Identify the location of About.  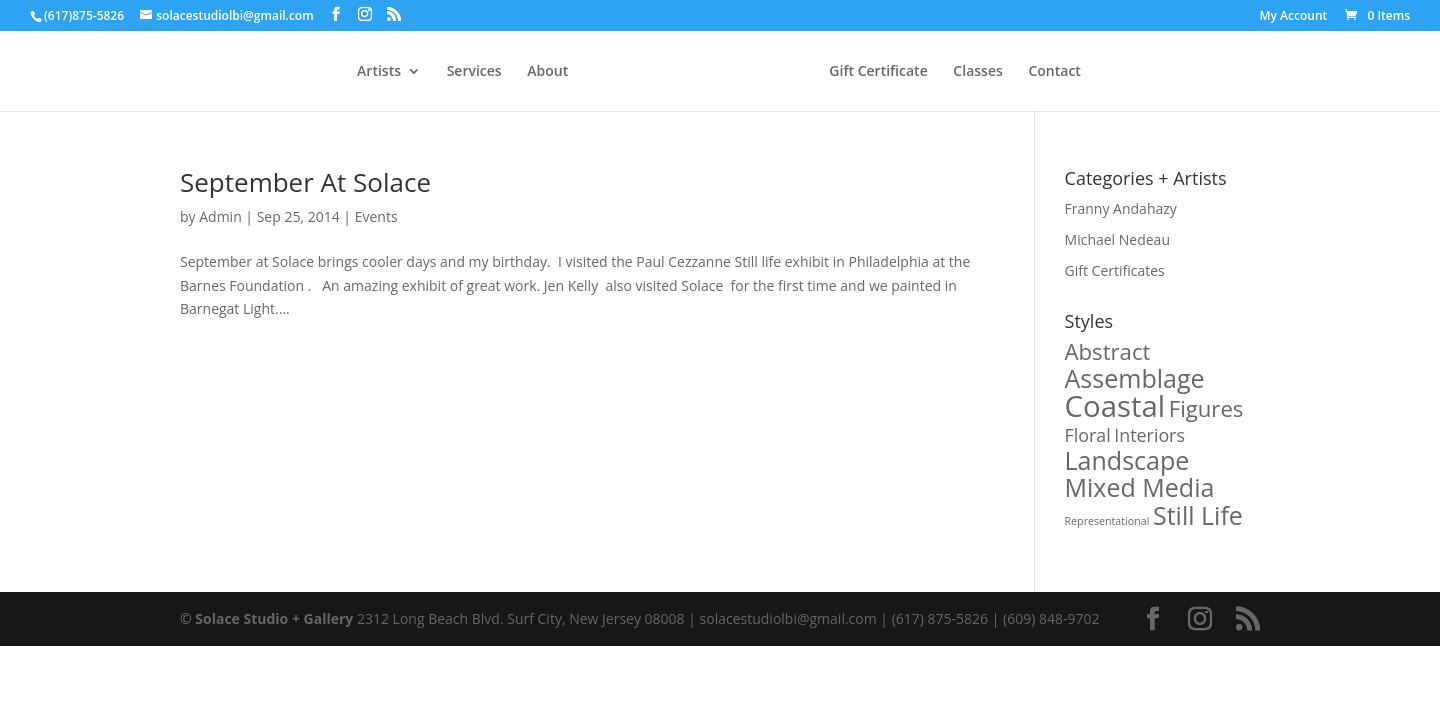
(547, 72).